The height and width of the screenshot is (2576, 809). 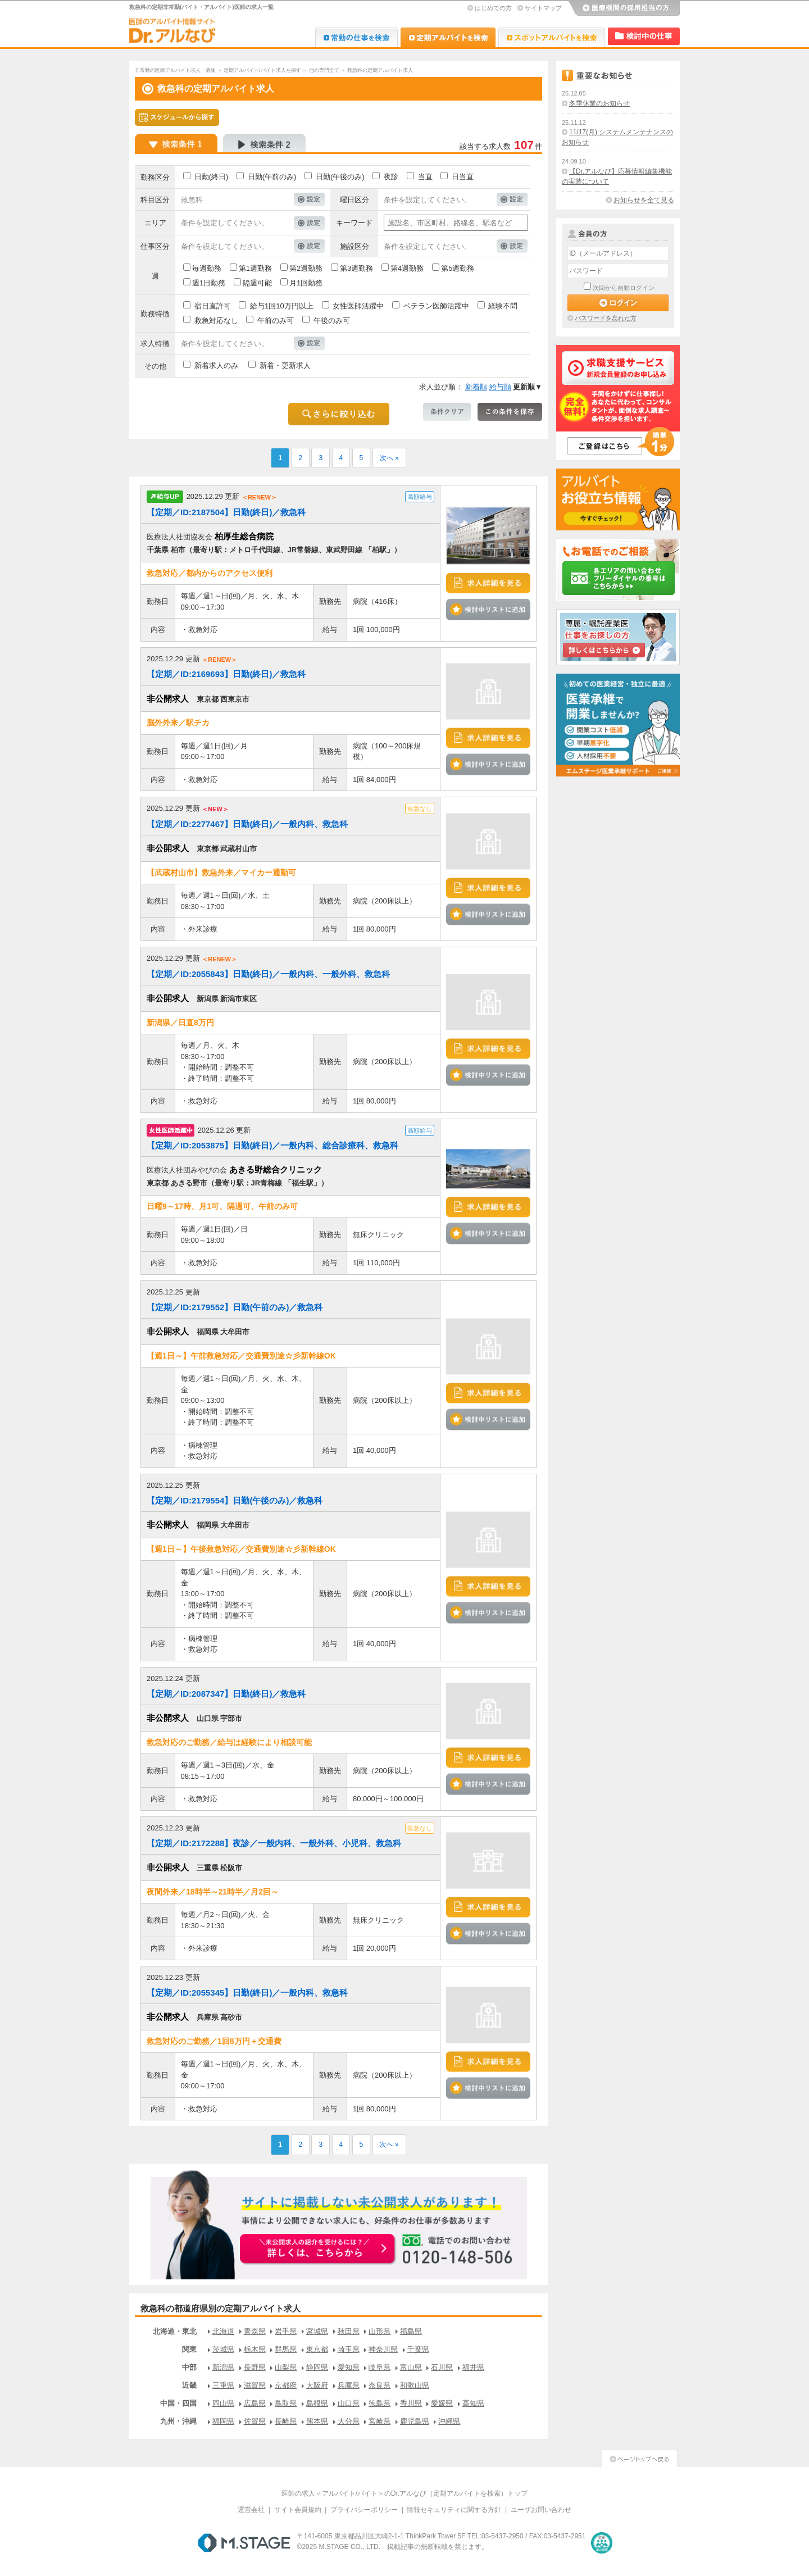 I want to click on 愛知県, so click(x=349, y=2367).